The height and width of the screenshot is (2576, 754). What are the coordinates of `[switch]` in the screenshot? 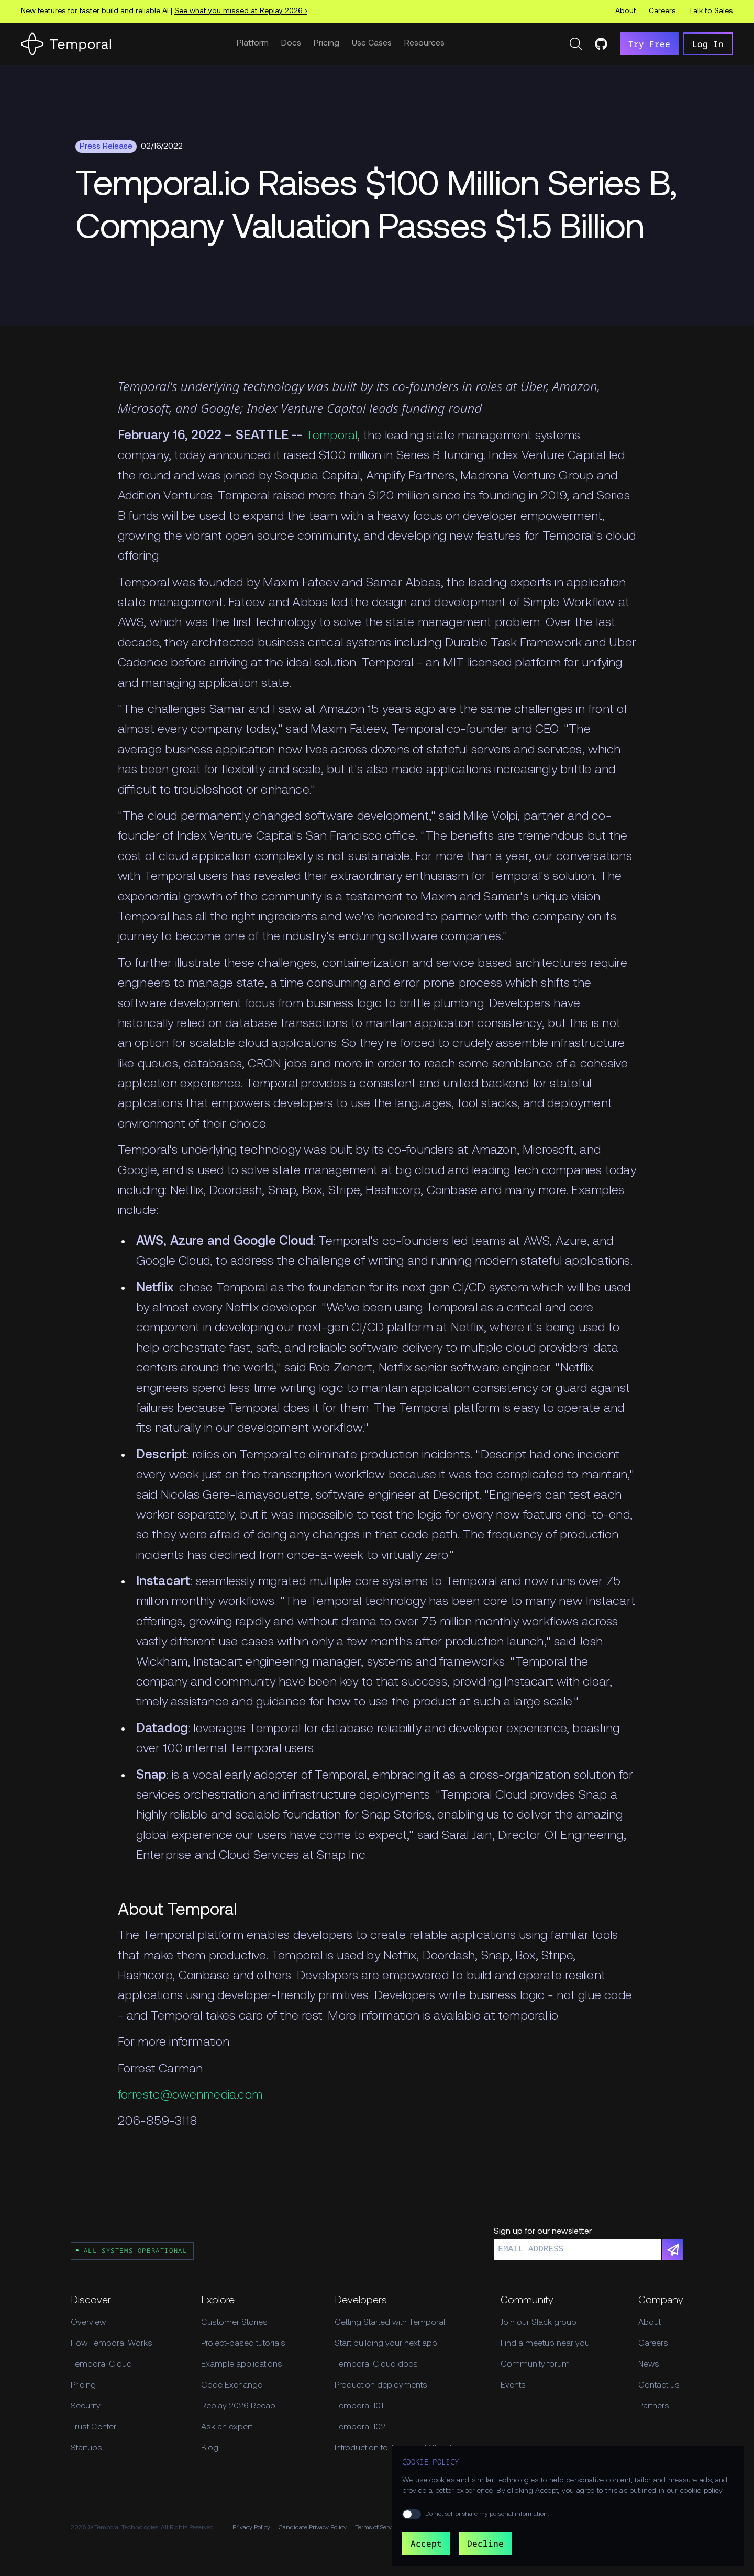 It's located at (411, 2514).